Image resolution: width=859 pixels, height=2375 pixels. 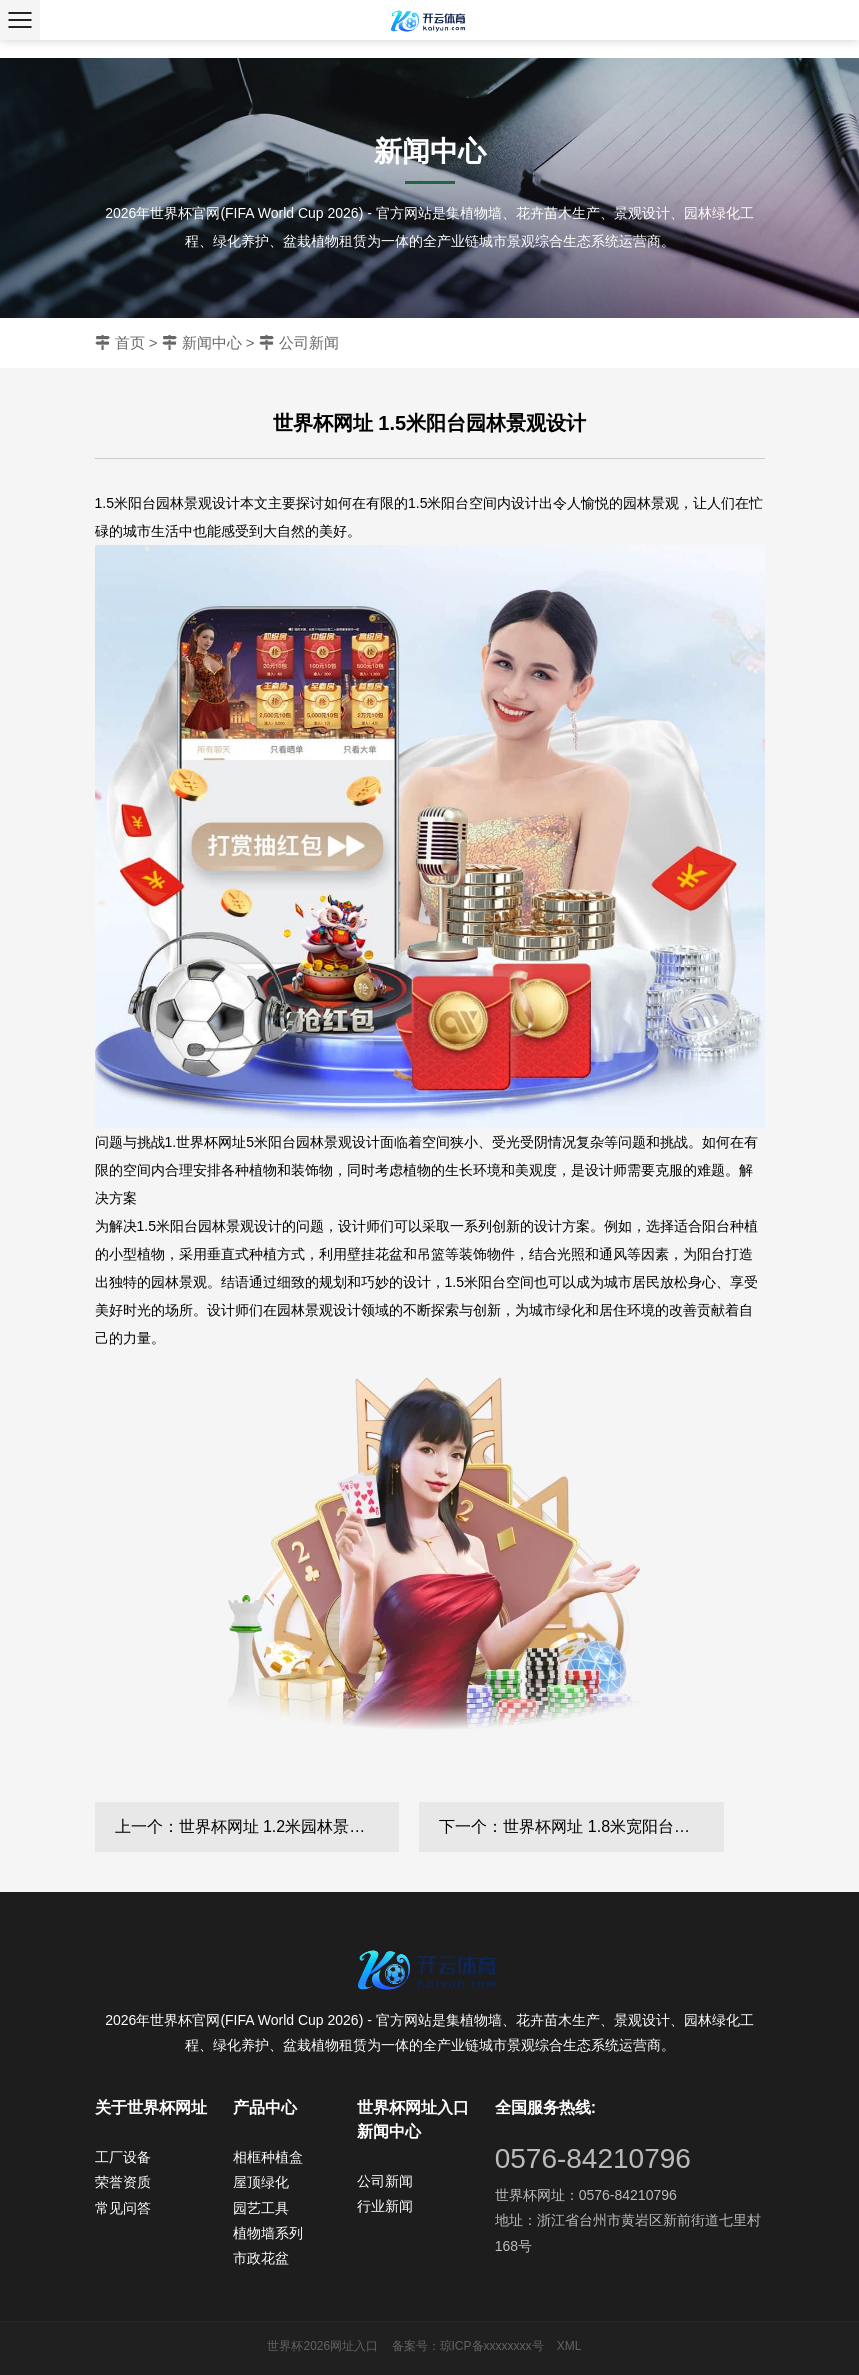 What do you see at coordinates (212, 342) in the screenshot?
I see `新闻中心` at bounding box center [212, 342].